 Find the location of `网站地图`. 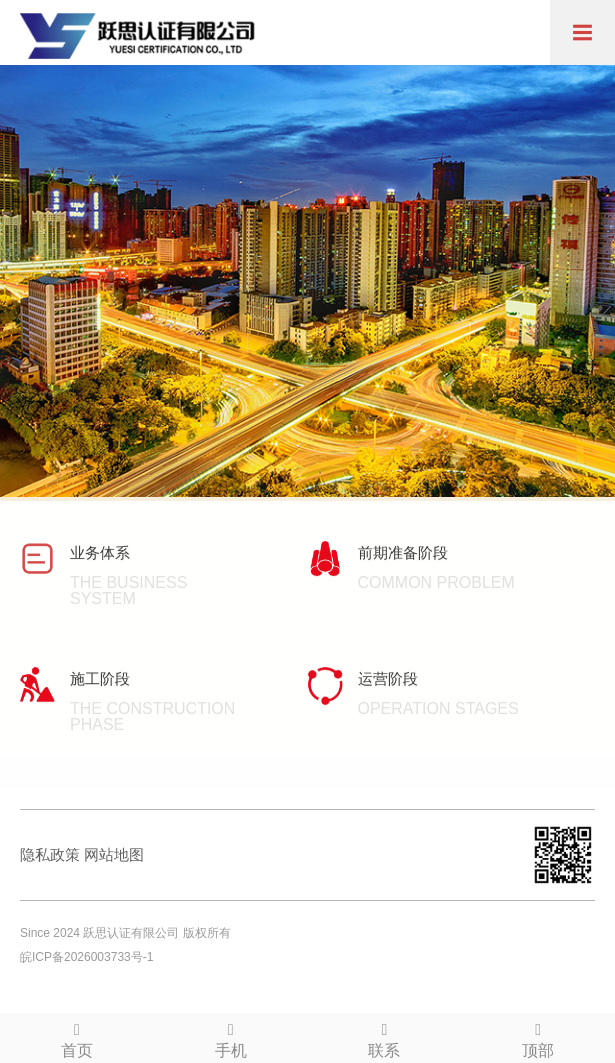

网站地图 is located at coordinates (114, 854).